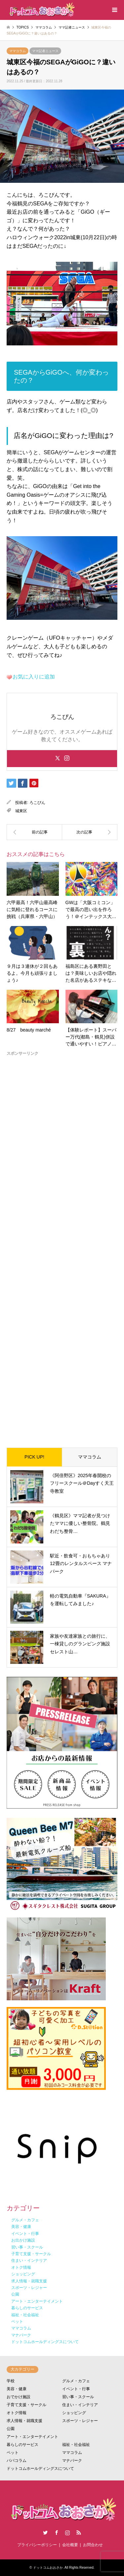 This screenshot has height=2576, width=124. Describe the element at coordinates (93, 2544) in the screenshot. I see `お問合わせ` at that location.